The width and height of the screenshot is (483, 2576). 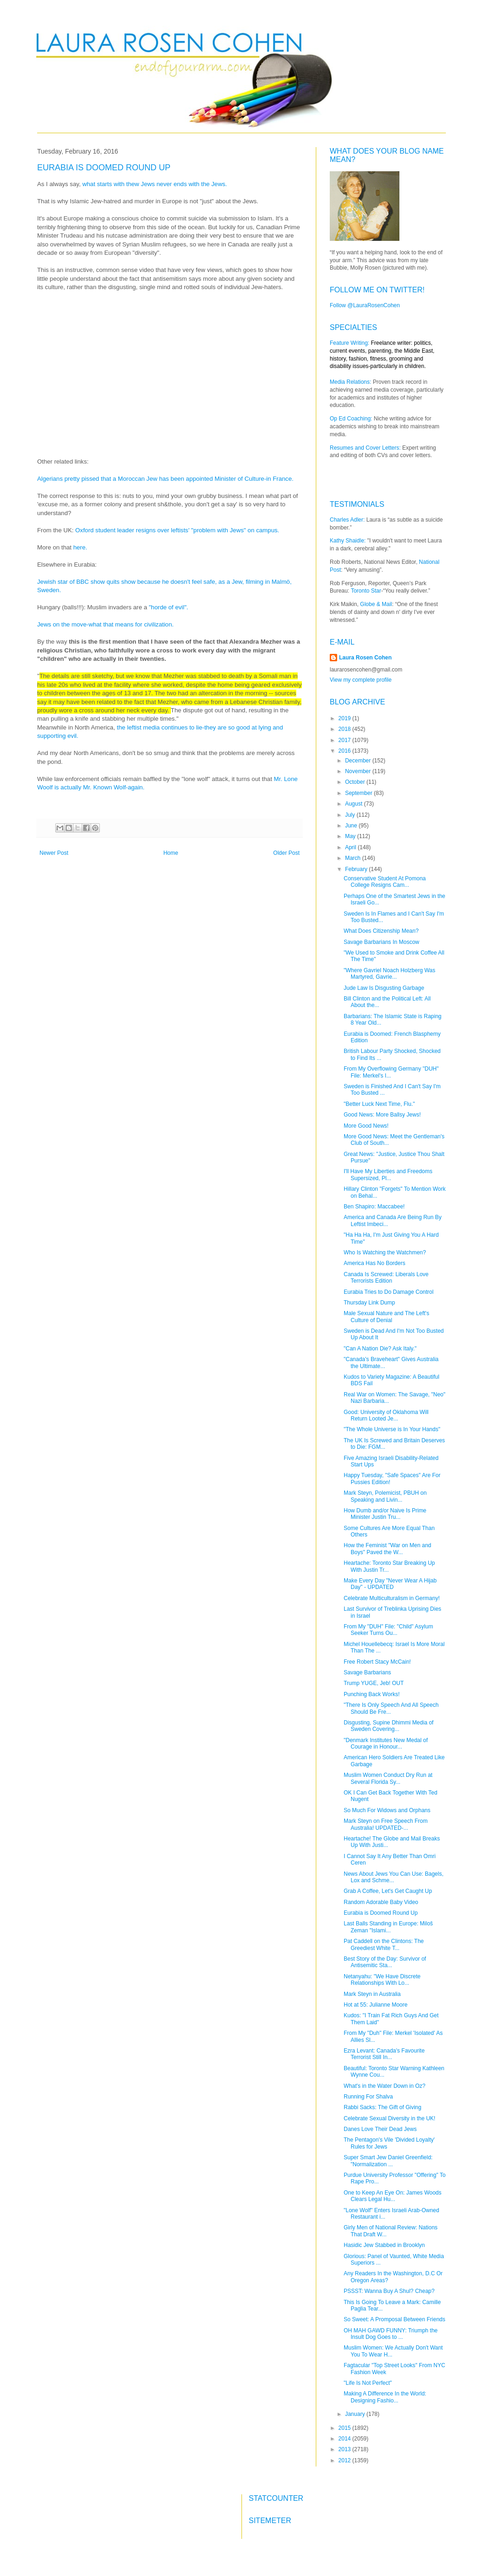 What do you see at coordinates (380, 1348) in the screenshot?
I see `"Can A Nation Die? Ask Italy."` at bounding box center [380, 1348].